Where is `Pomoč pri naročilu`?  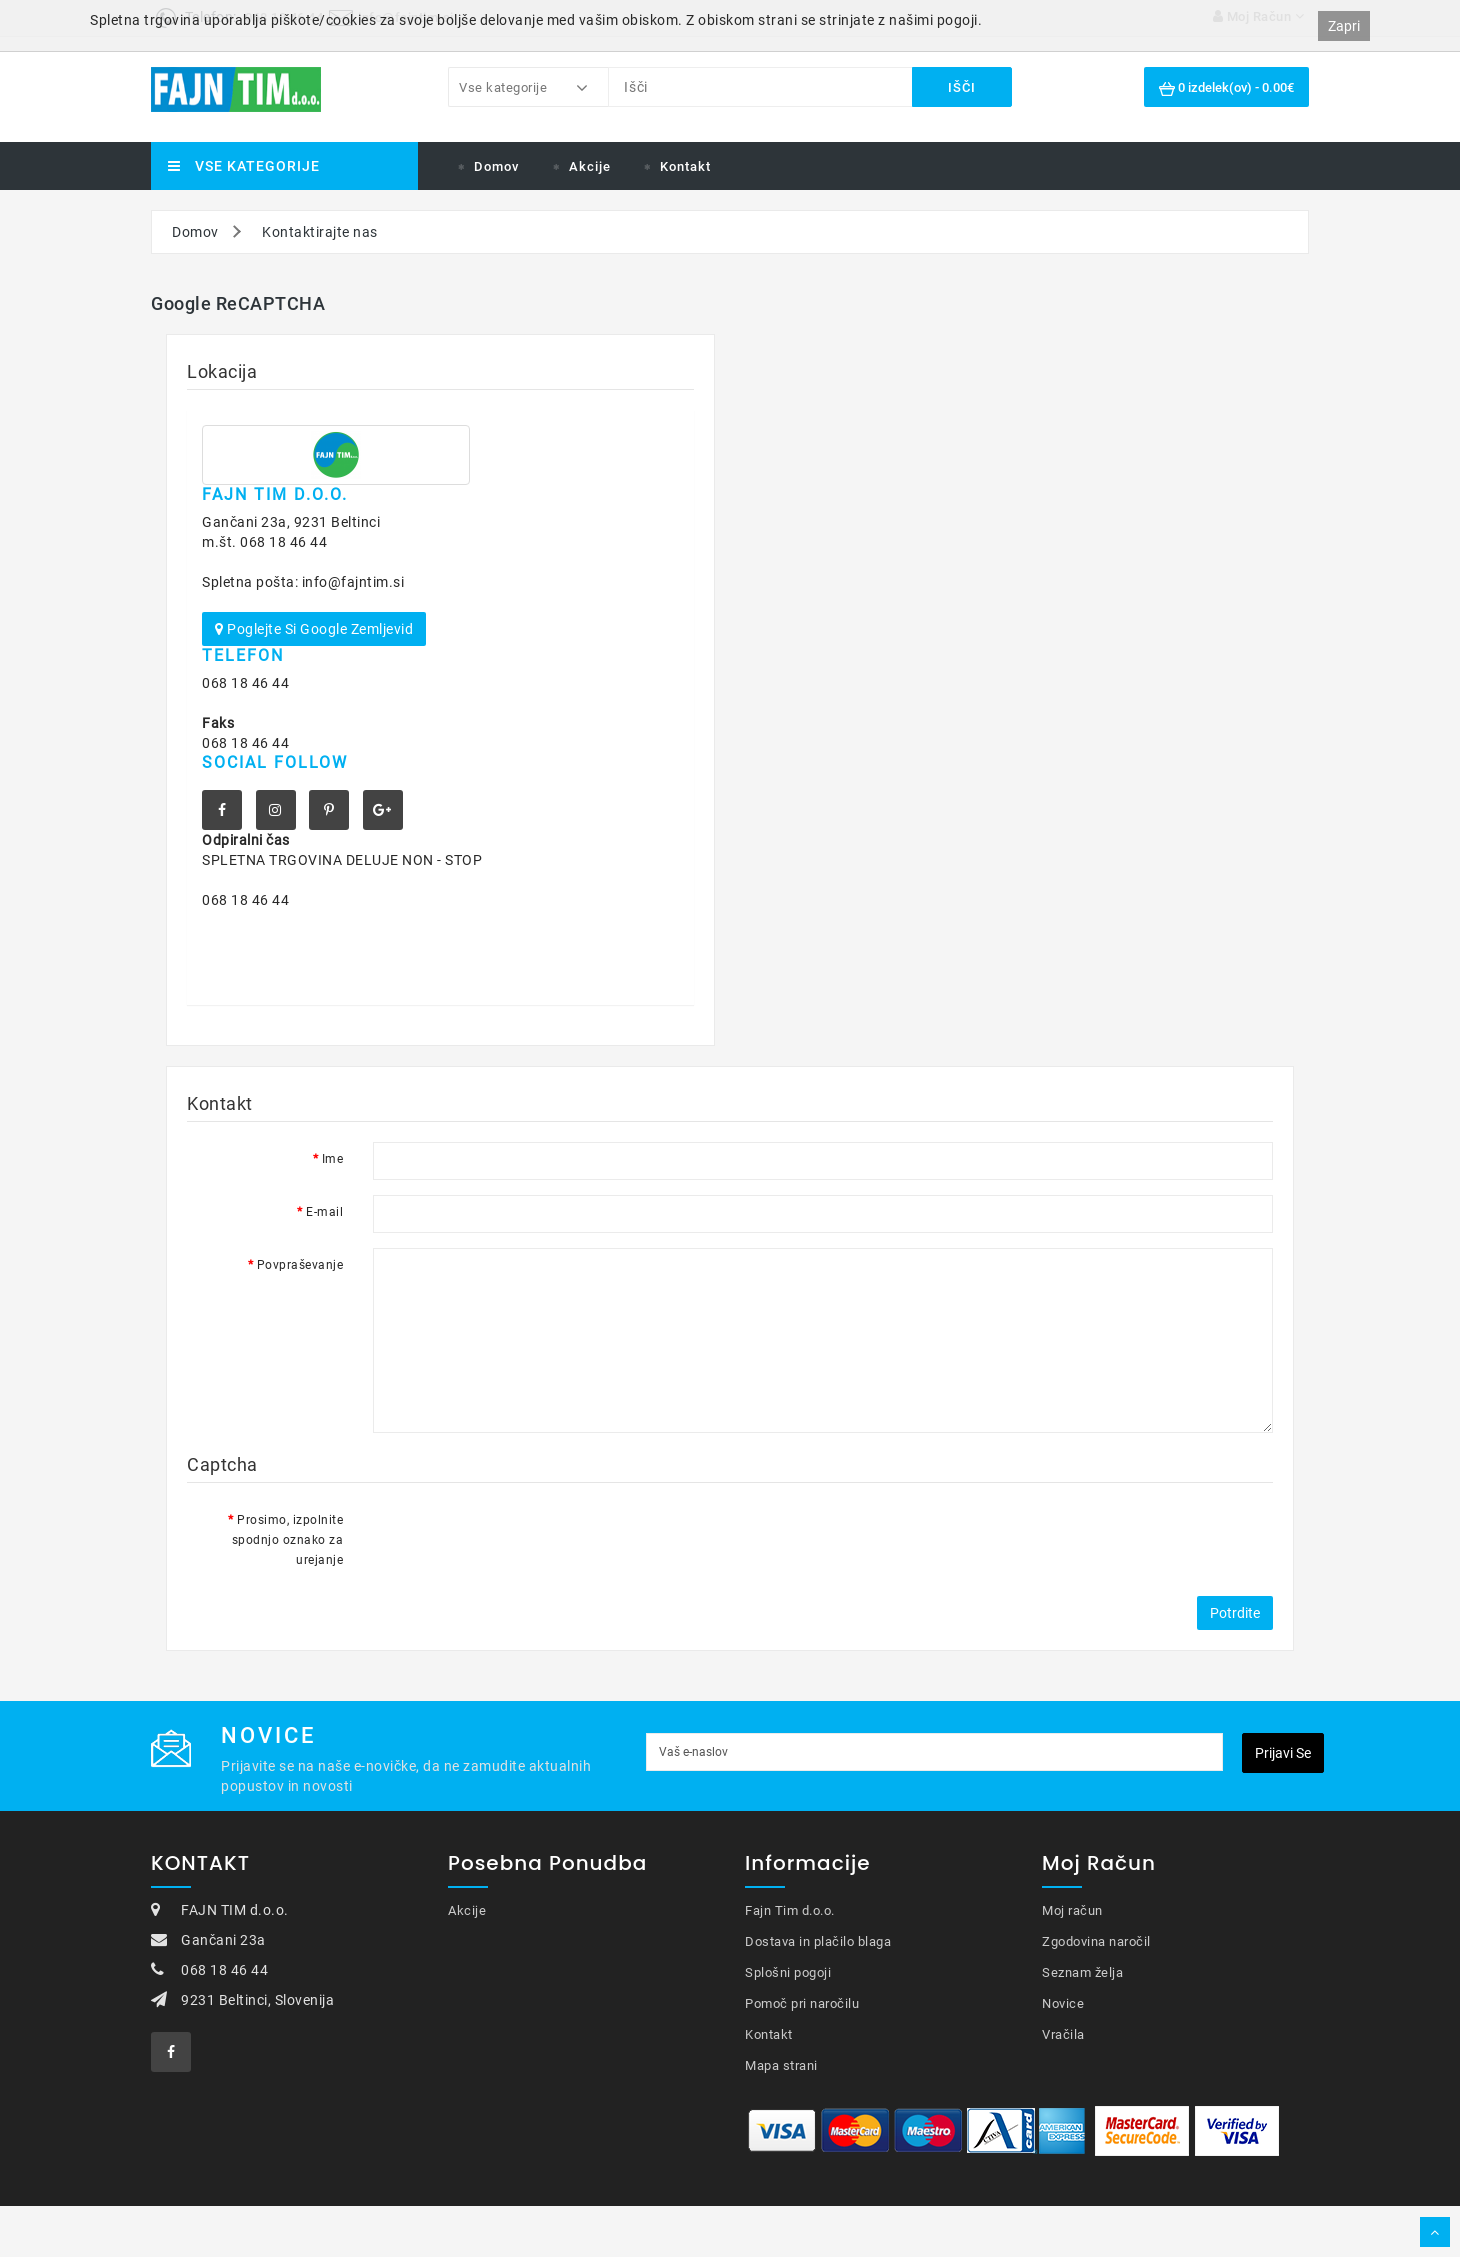
Pomoč pri naročilu is located at coordinates (802, 2003).